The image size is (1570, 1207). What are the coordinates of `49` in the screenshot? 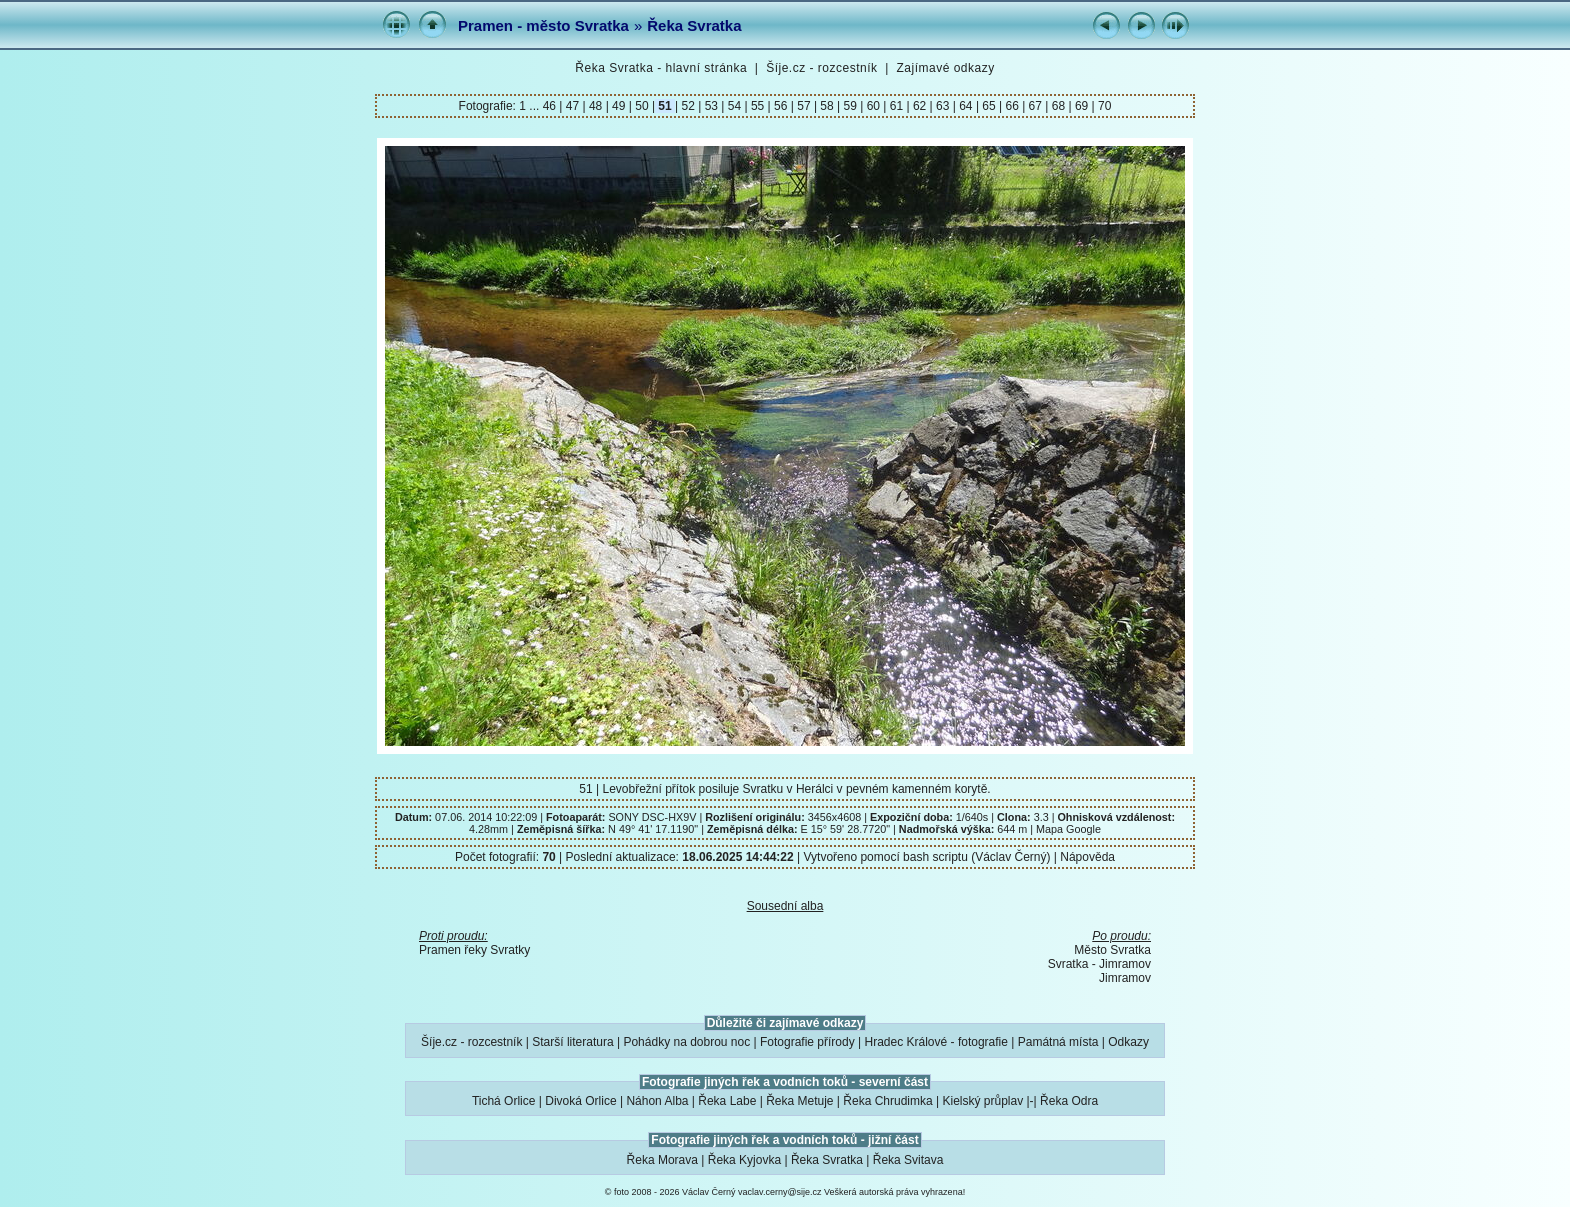 It's located at (619, 106).